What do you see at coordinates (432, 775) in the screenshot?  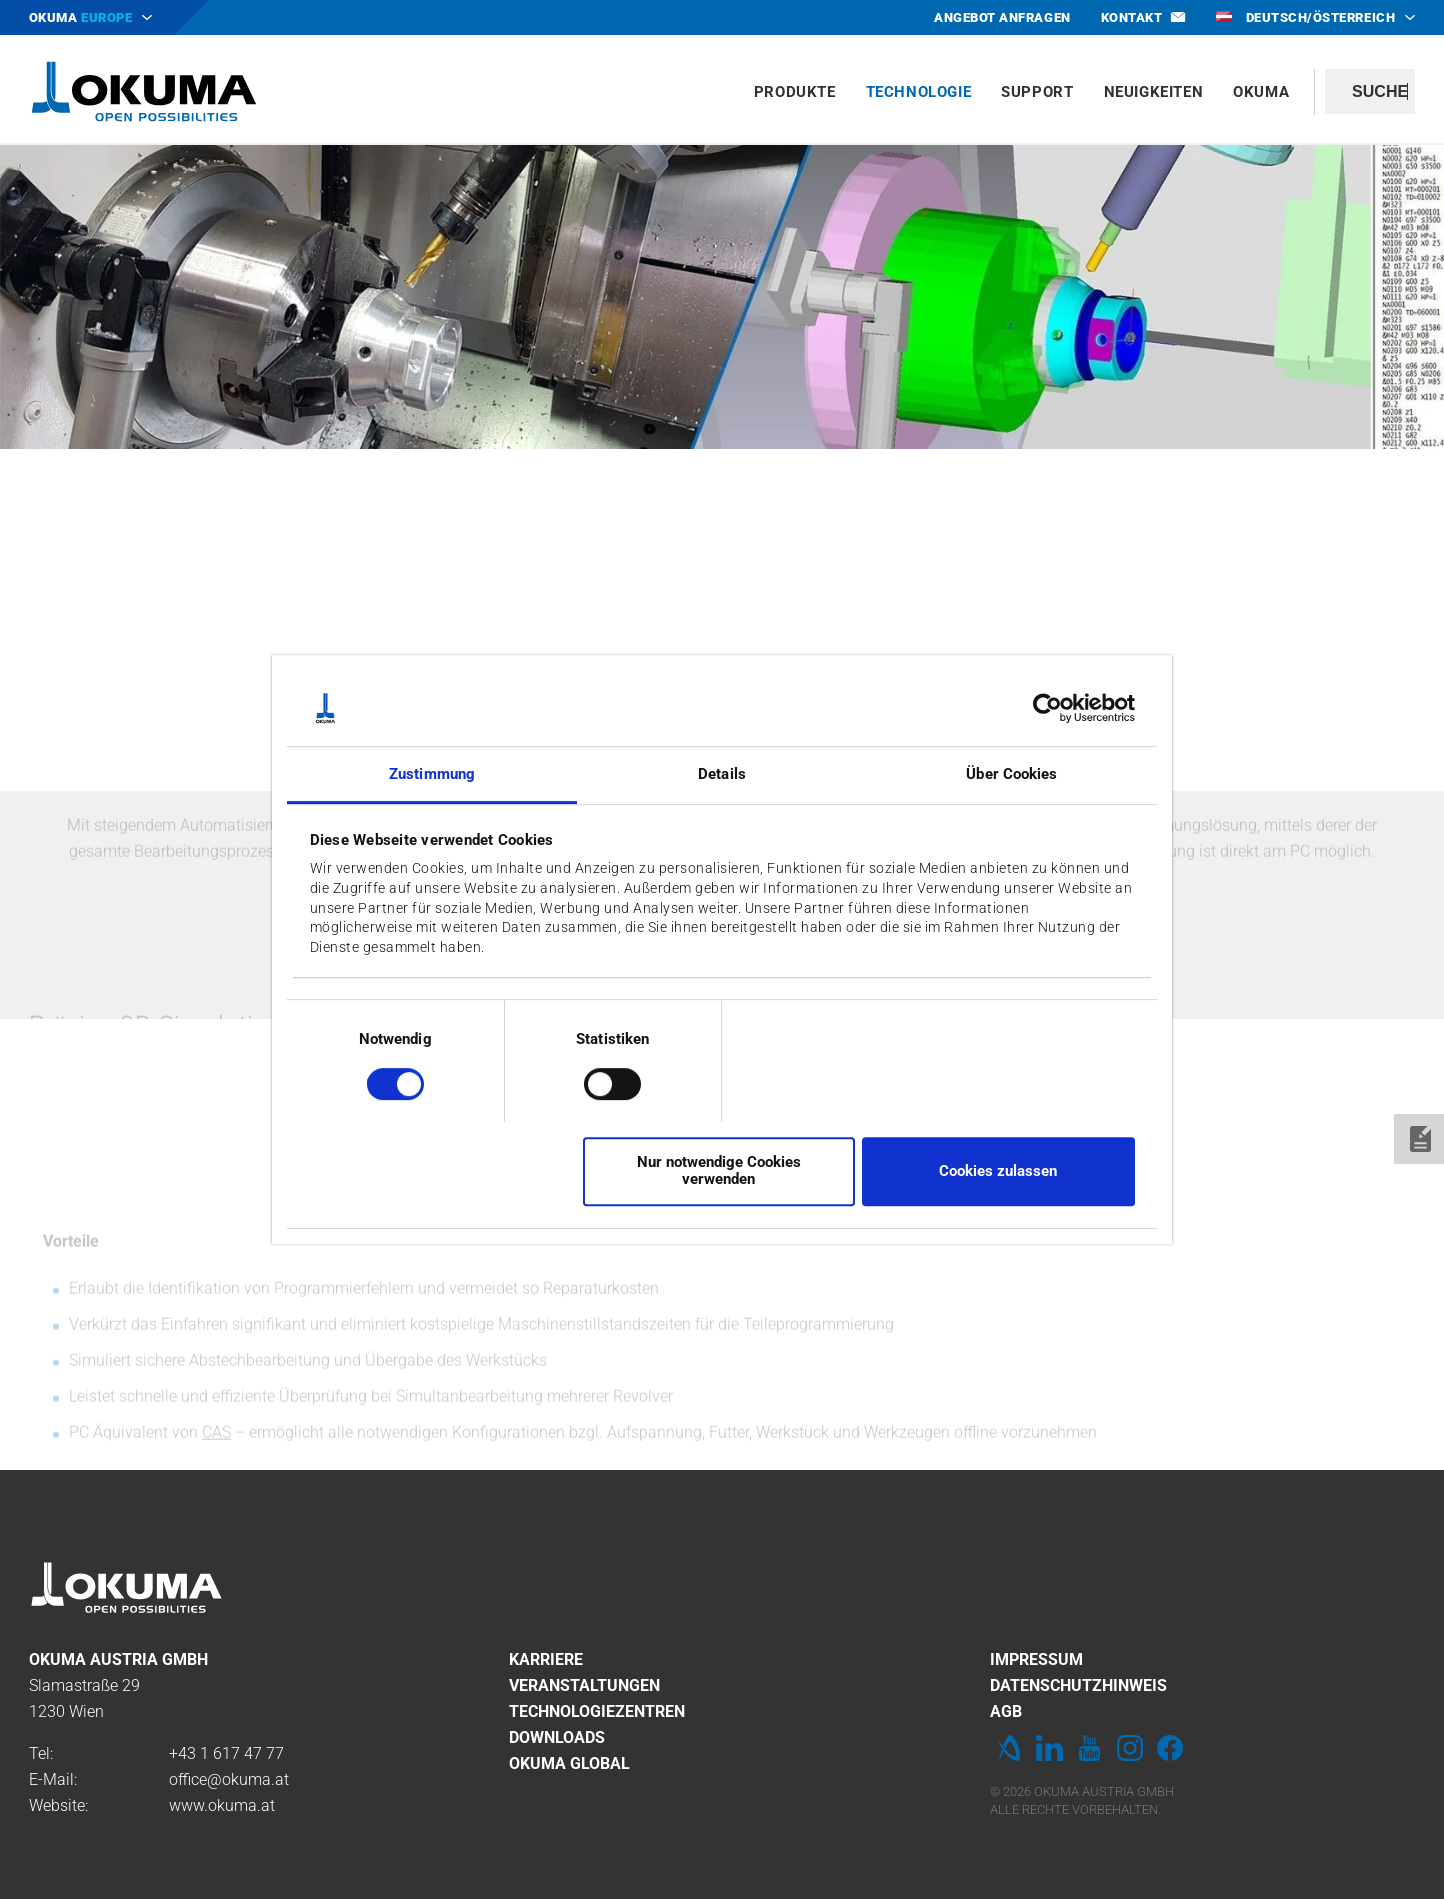 I see `Zustimmung [tab]` at bounding box center [432, 775].